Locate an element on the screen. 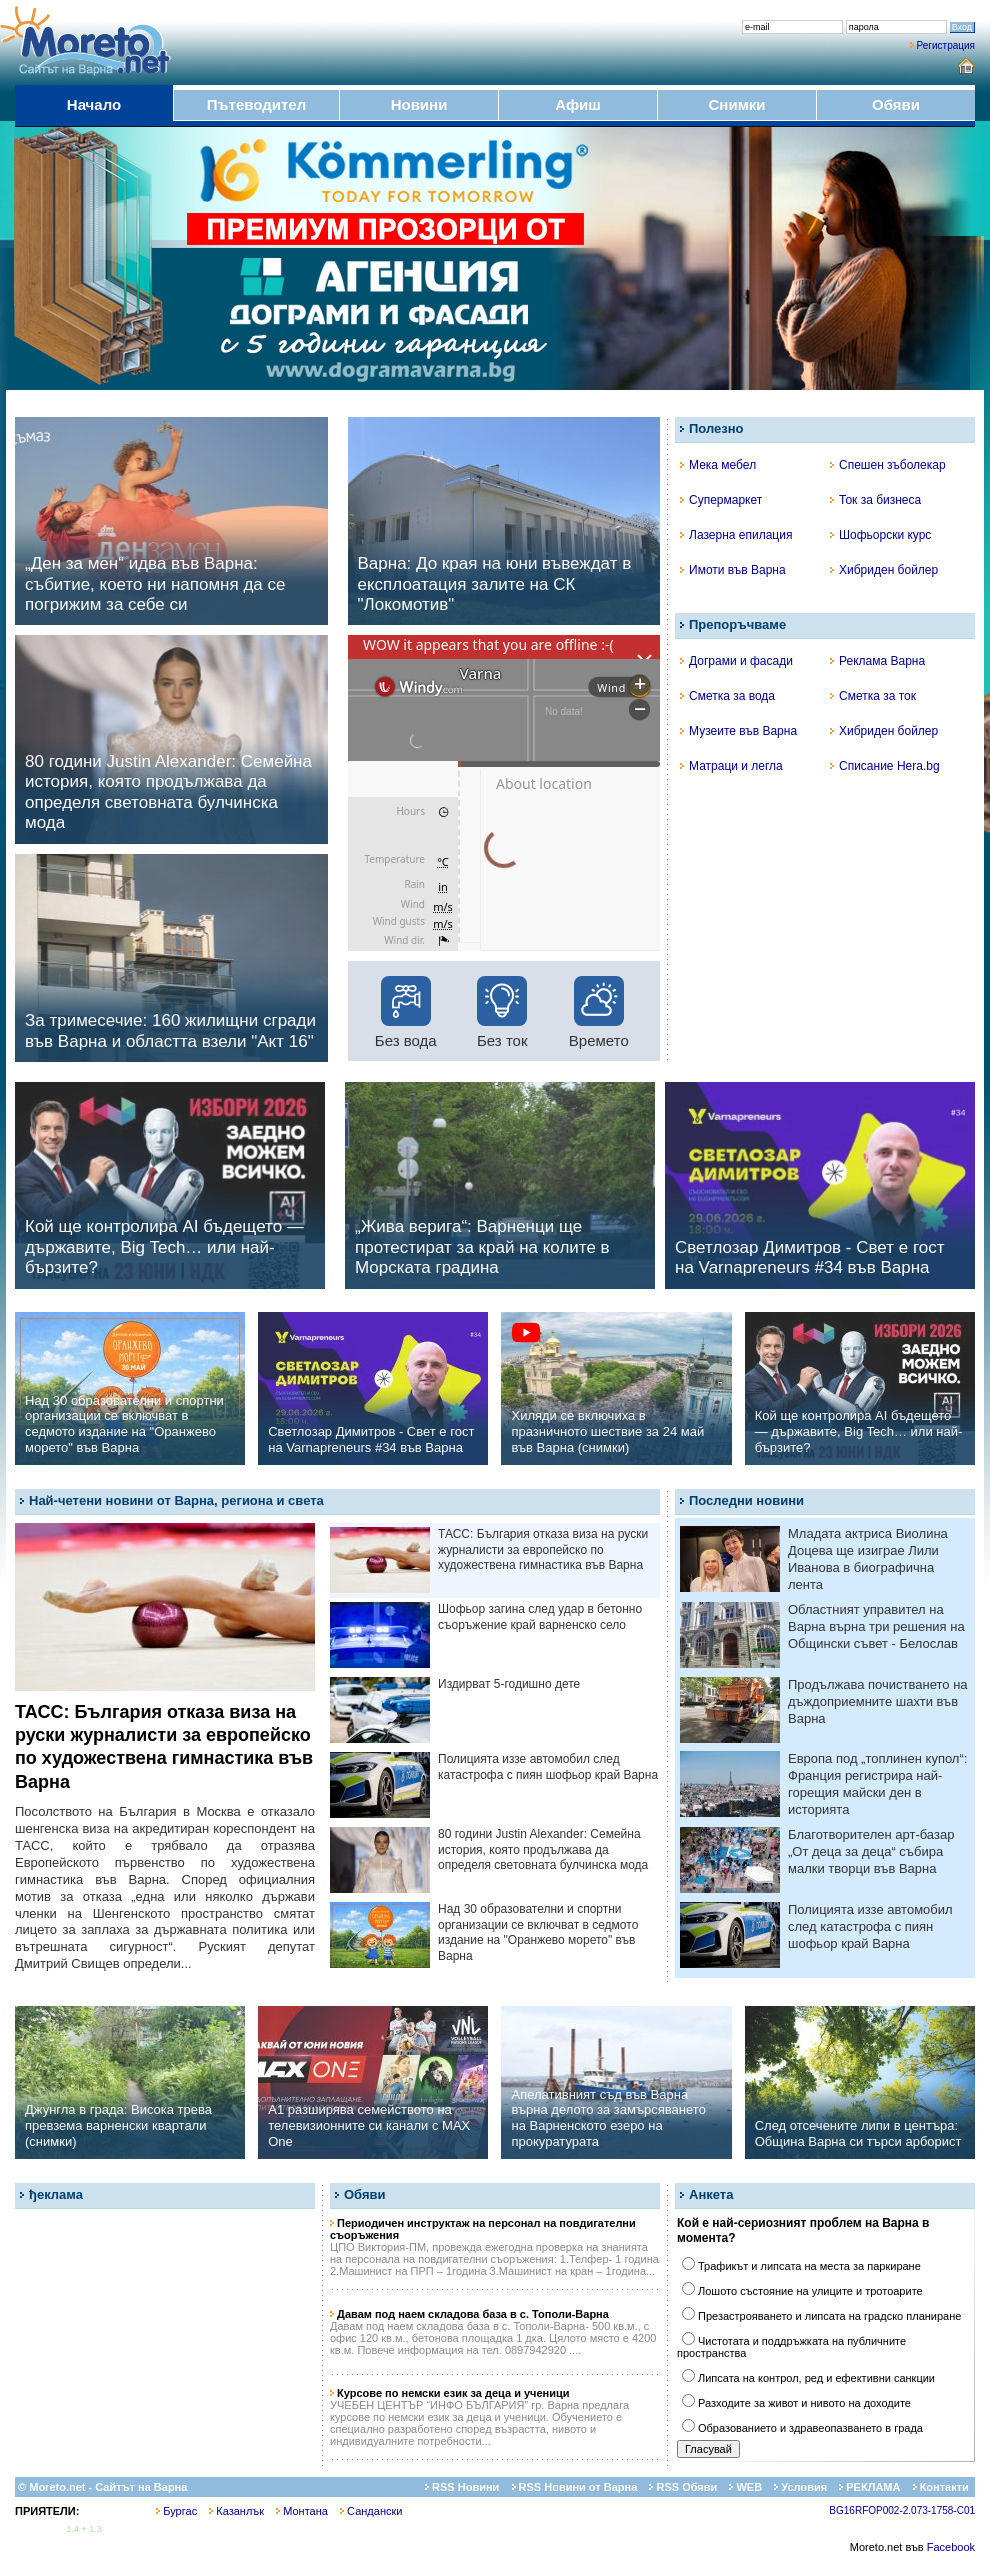  Имоти във Варна is located at coordinates (733, 570).